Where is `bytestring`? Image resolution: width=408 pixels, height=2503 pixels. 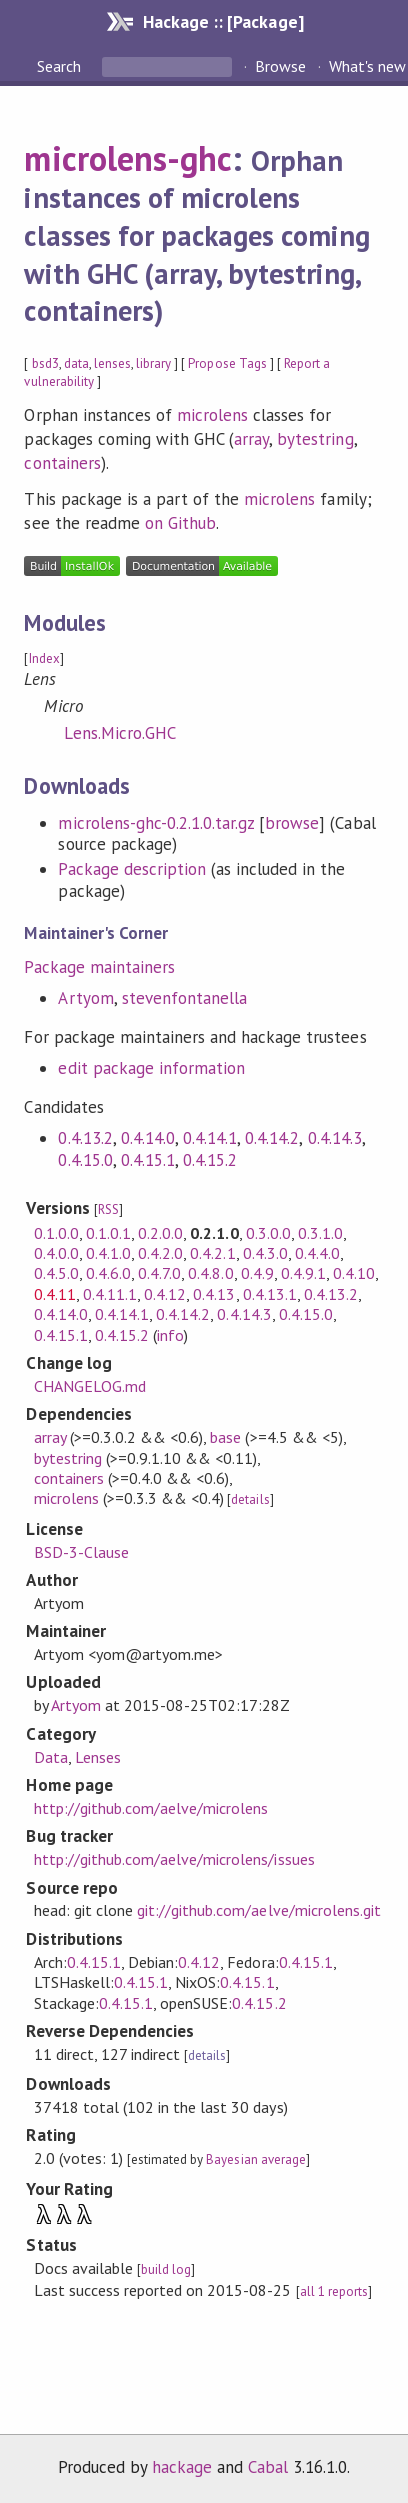
bytestring is located at coordinates (315, 439).